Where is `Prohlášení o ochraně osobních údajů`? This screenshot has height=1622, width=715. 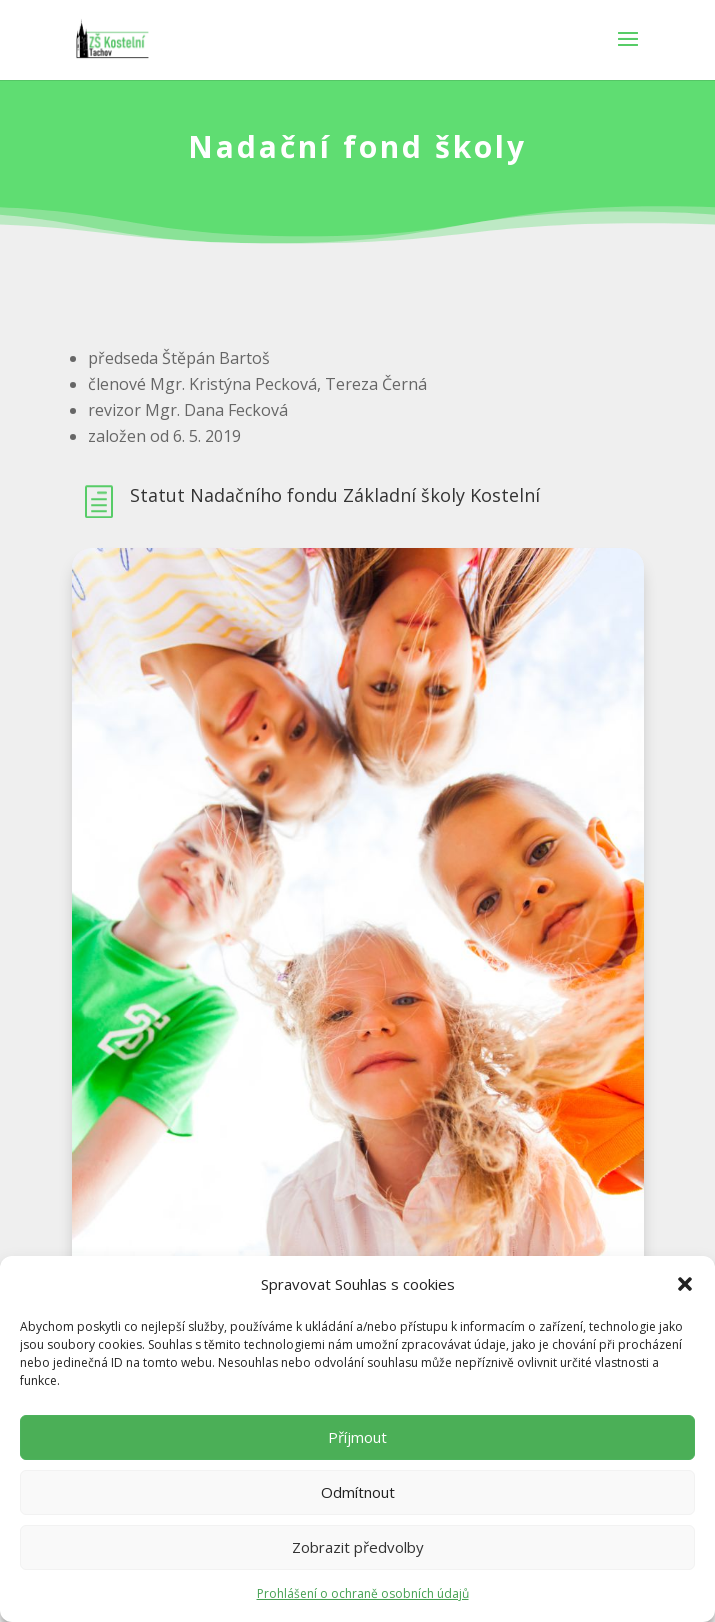 Prohlášení o ochraně osobních údajů is located at coordinates (363, 1593).